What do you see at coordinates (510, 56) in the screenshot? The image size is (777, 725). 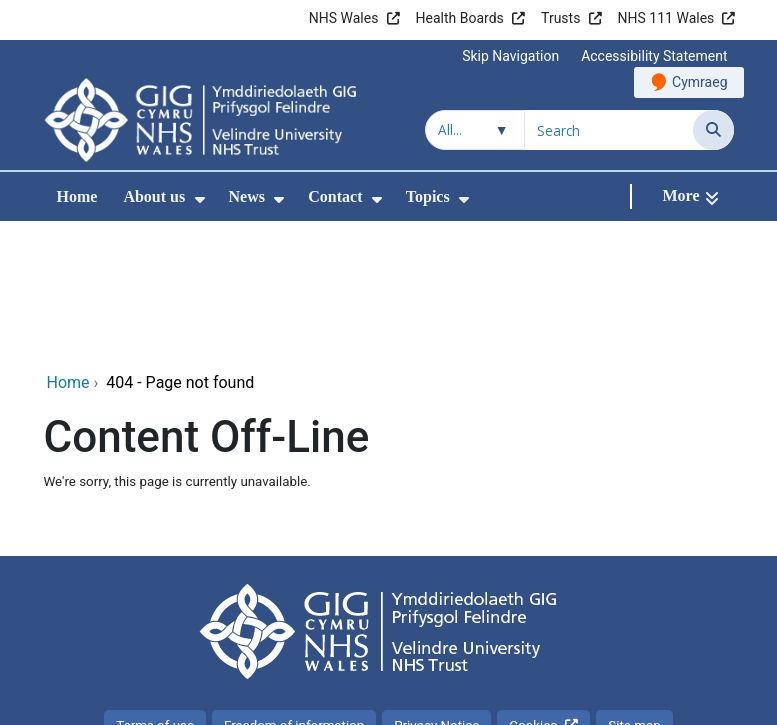 I see `Skip Navigation` at bounding box center [510, 56].